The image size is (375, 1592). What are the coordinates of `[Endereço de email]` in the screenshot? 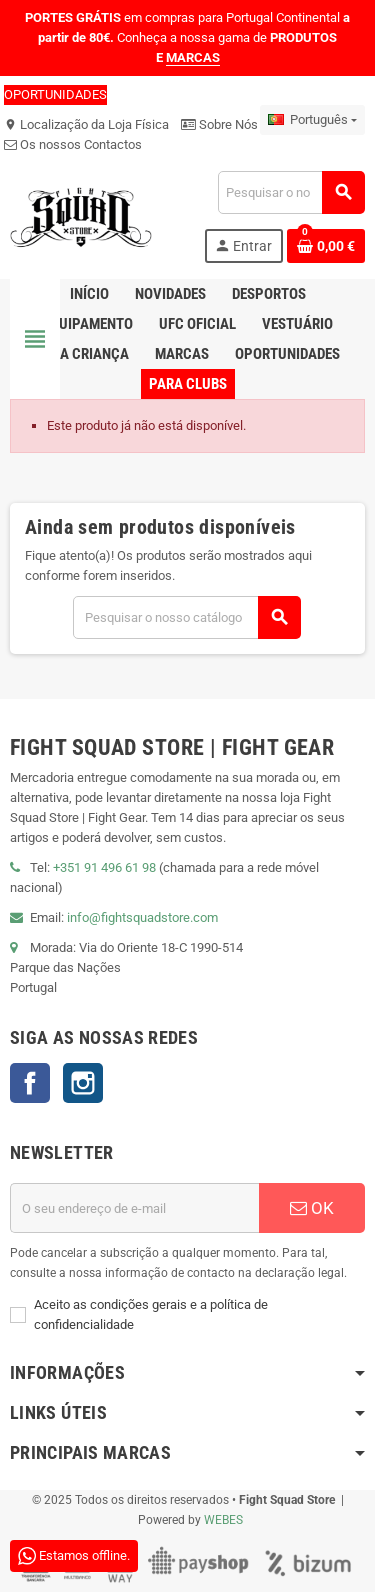 It's located at (134, 1208).